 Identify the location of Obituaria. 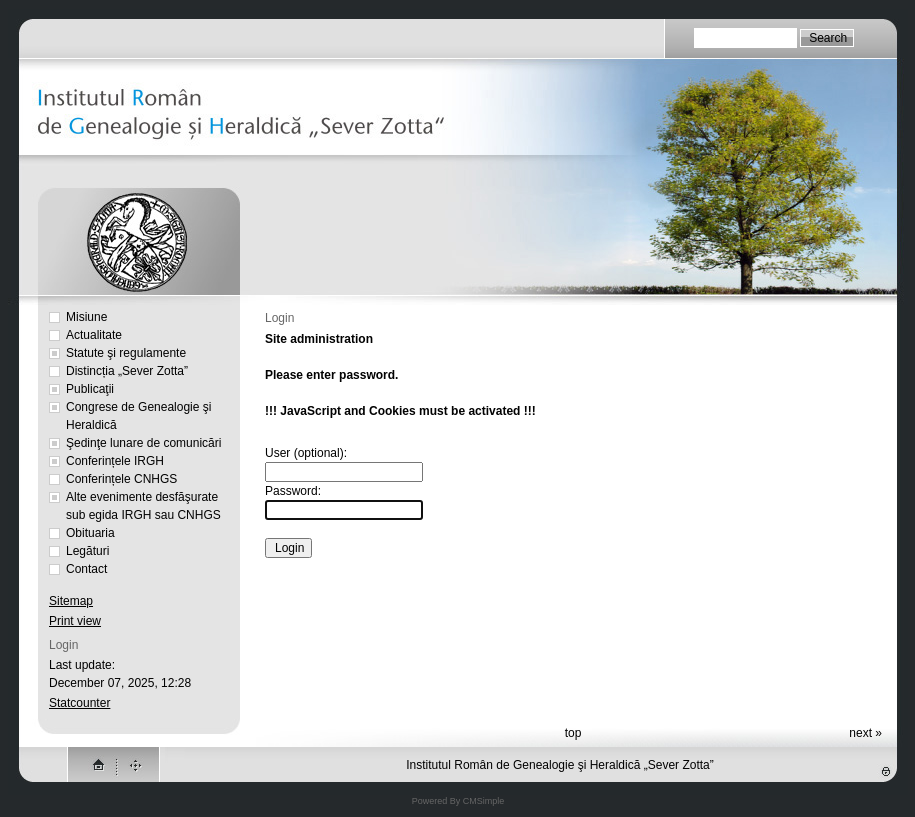
(90, 533).